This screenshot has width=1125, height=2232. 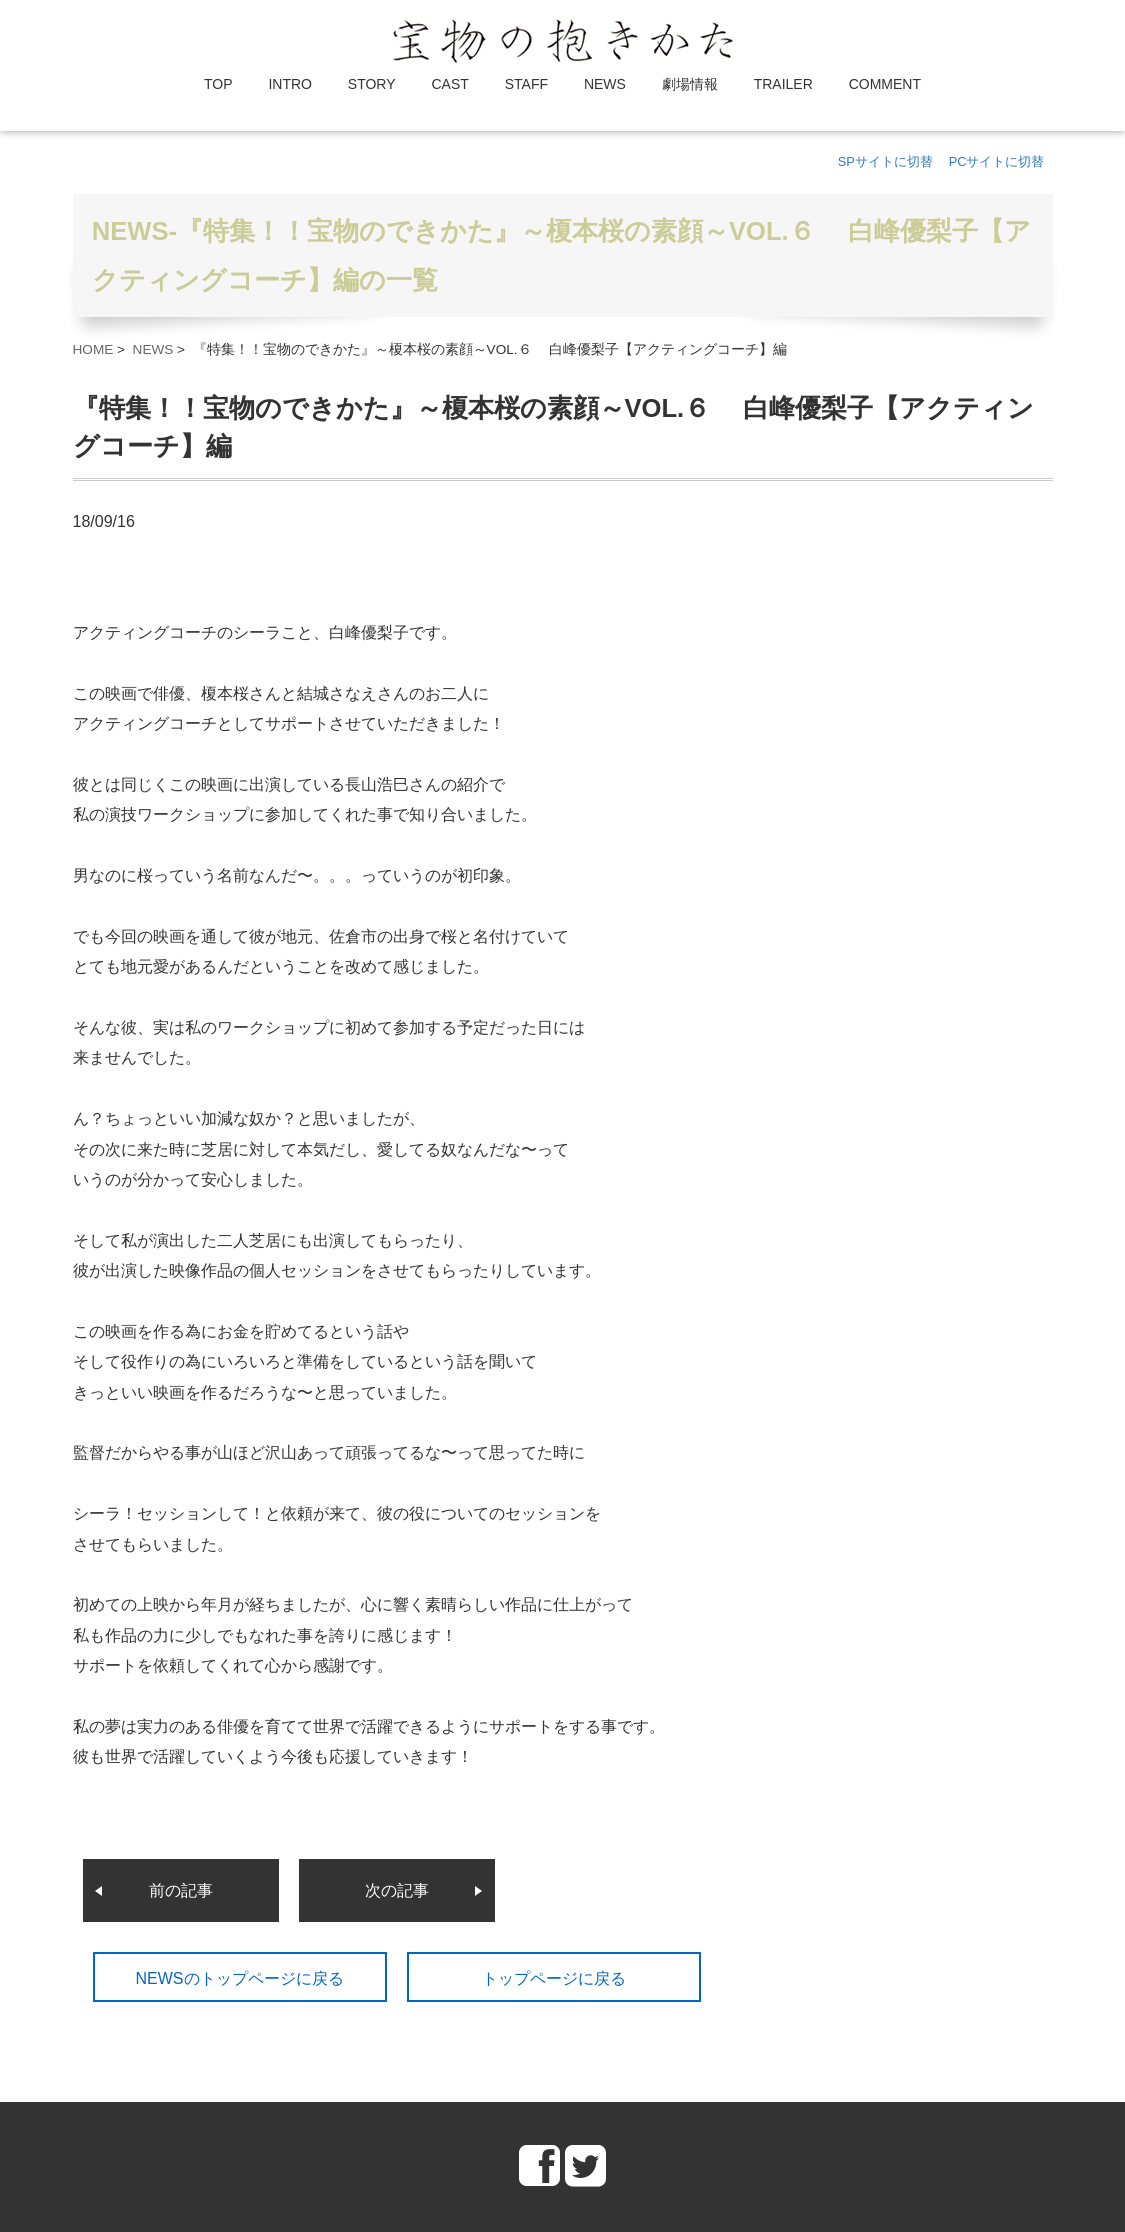 What do you see at coordinates (885, 161) in the screenshot?
I see `SPサイトに切替` at bounding box center [885, 161].